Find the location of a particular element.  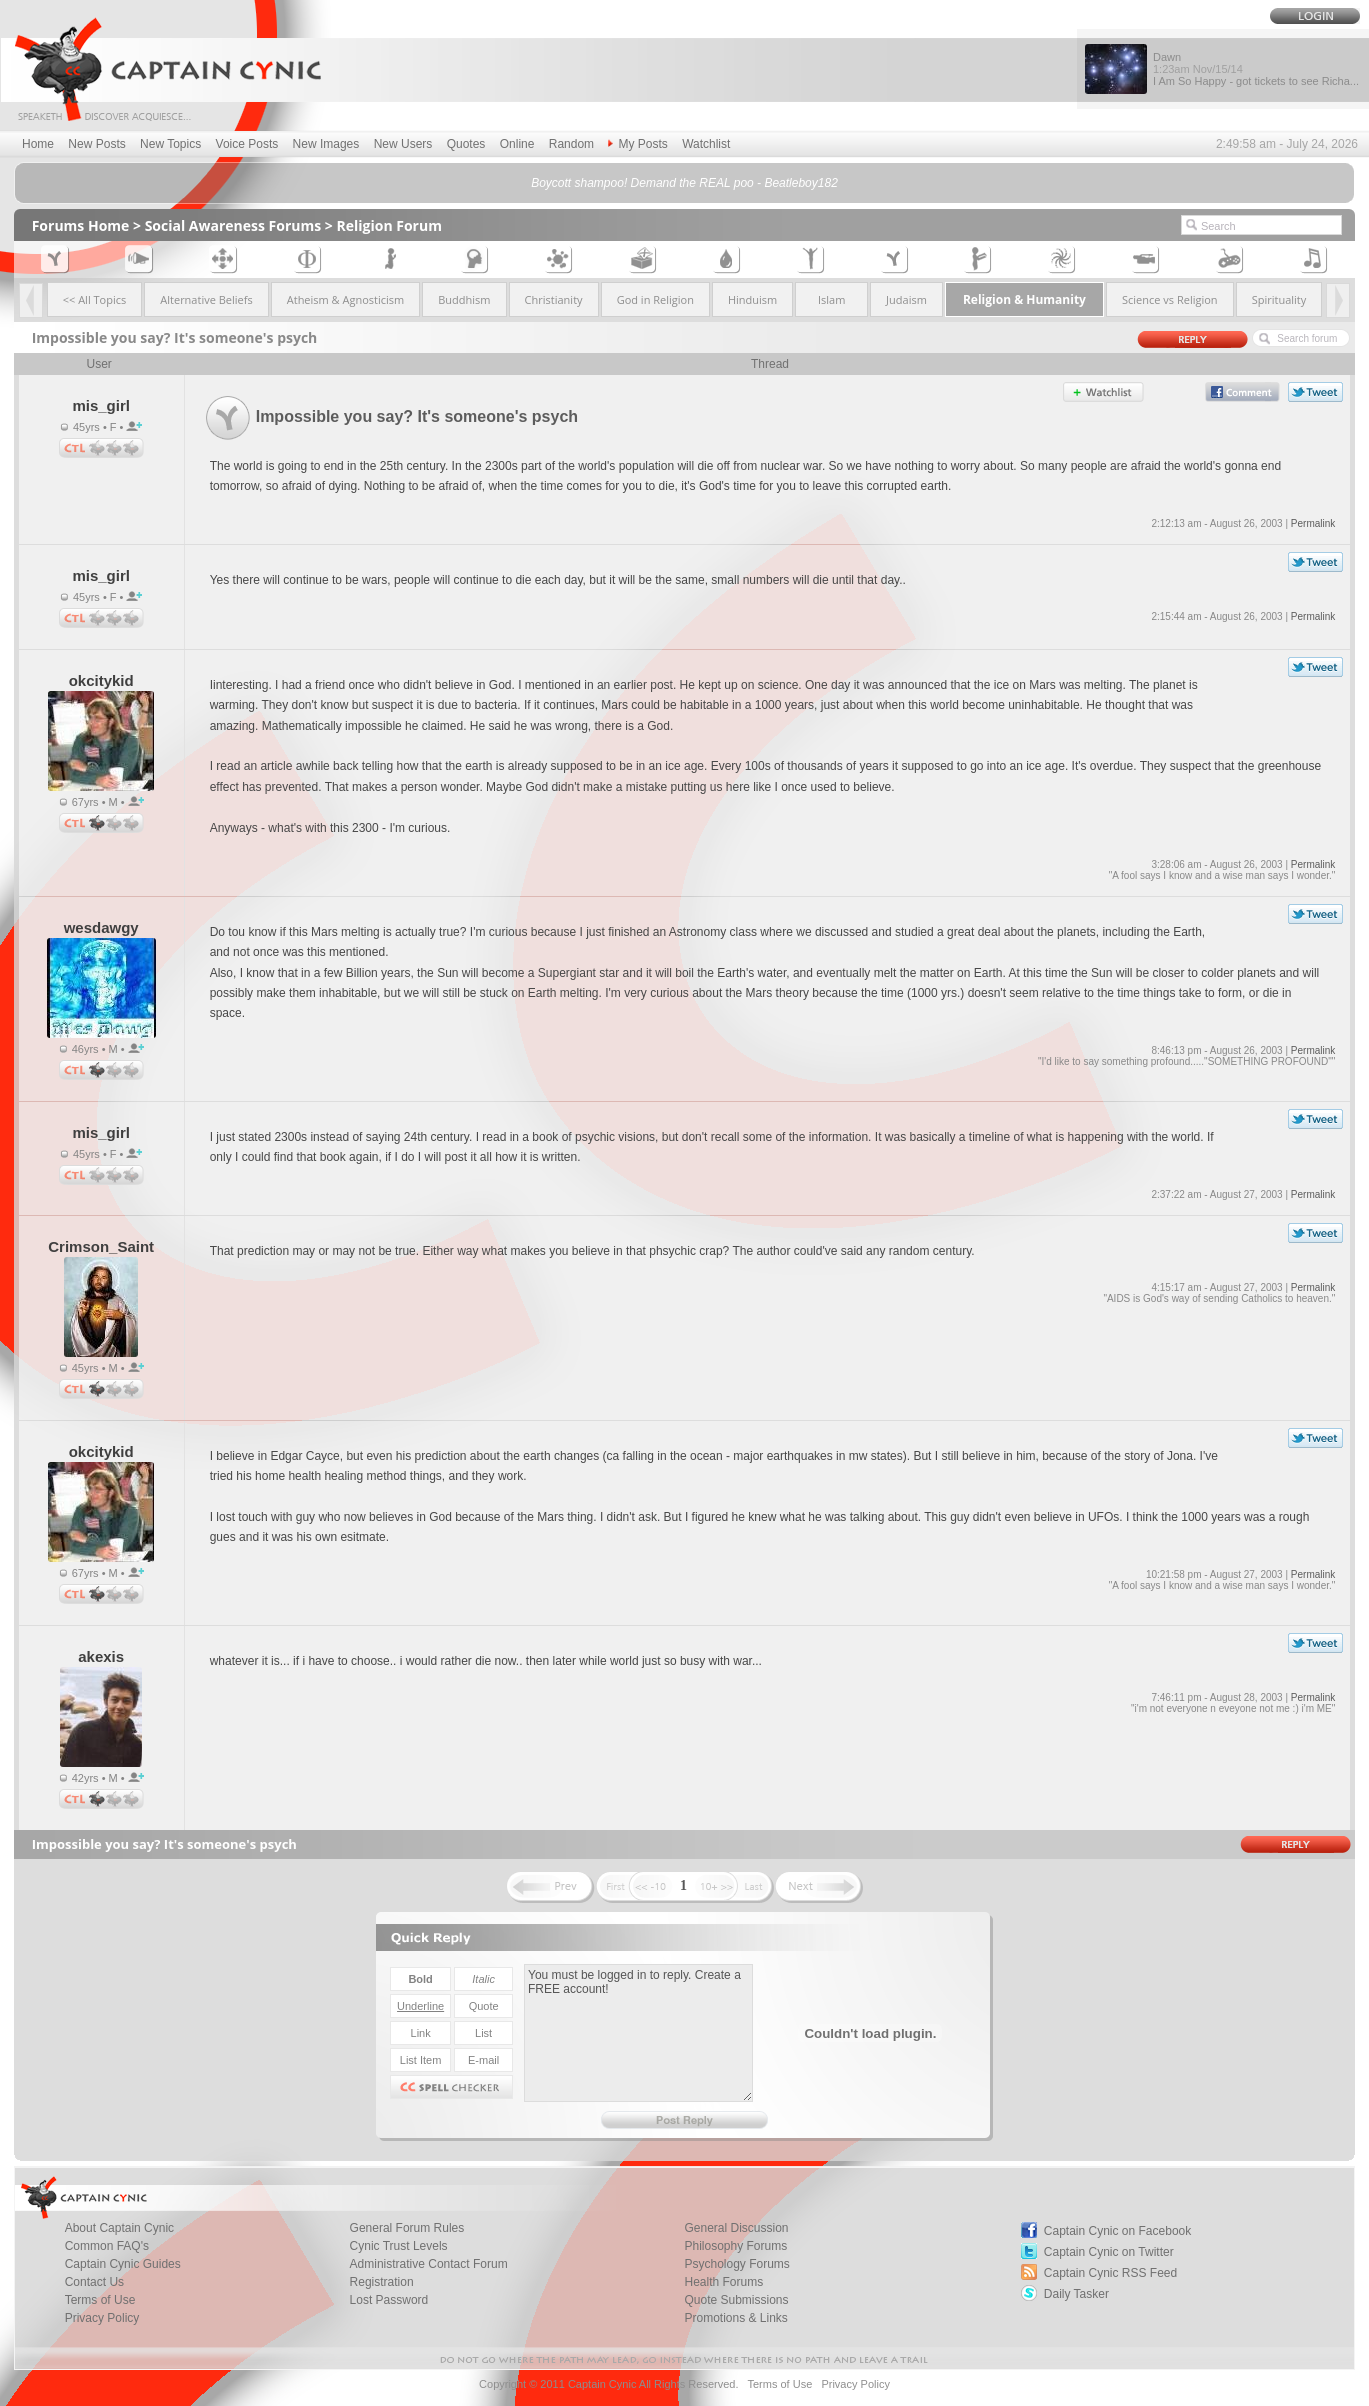

Watchlist is located at coordinates (706, 144).